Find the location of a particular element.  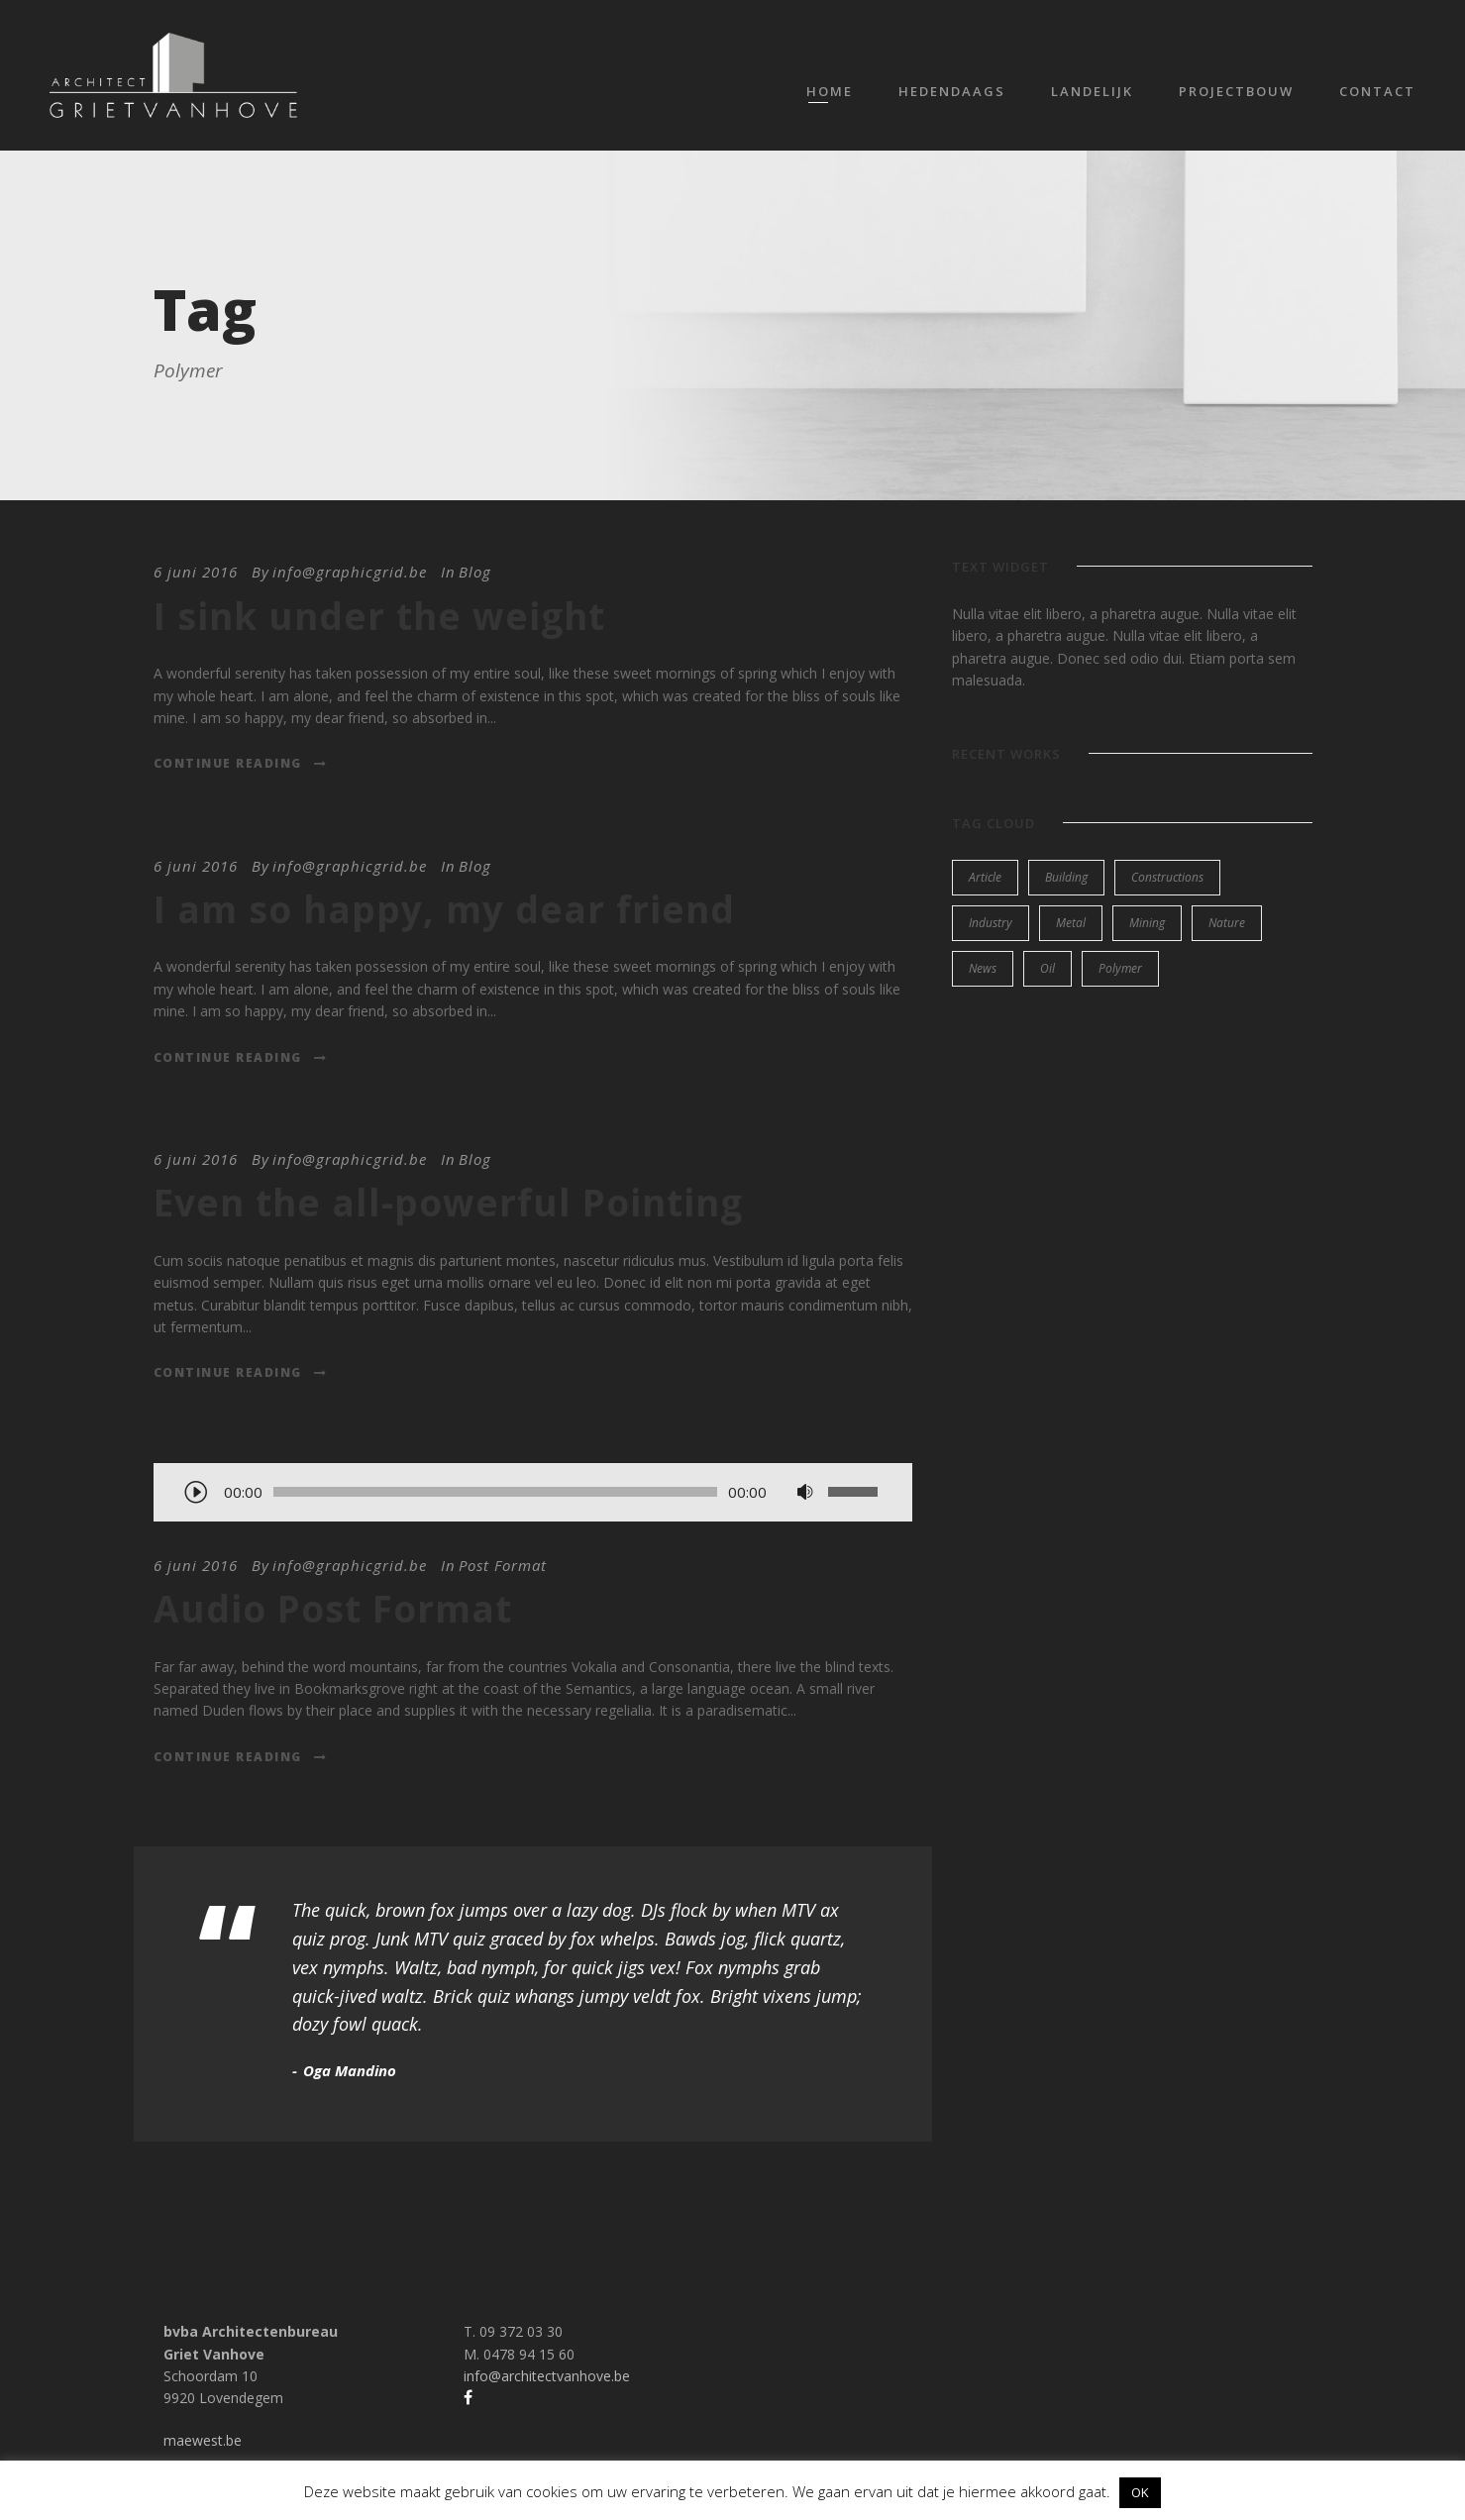

Post Format is located at coordinates (503, 1565).